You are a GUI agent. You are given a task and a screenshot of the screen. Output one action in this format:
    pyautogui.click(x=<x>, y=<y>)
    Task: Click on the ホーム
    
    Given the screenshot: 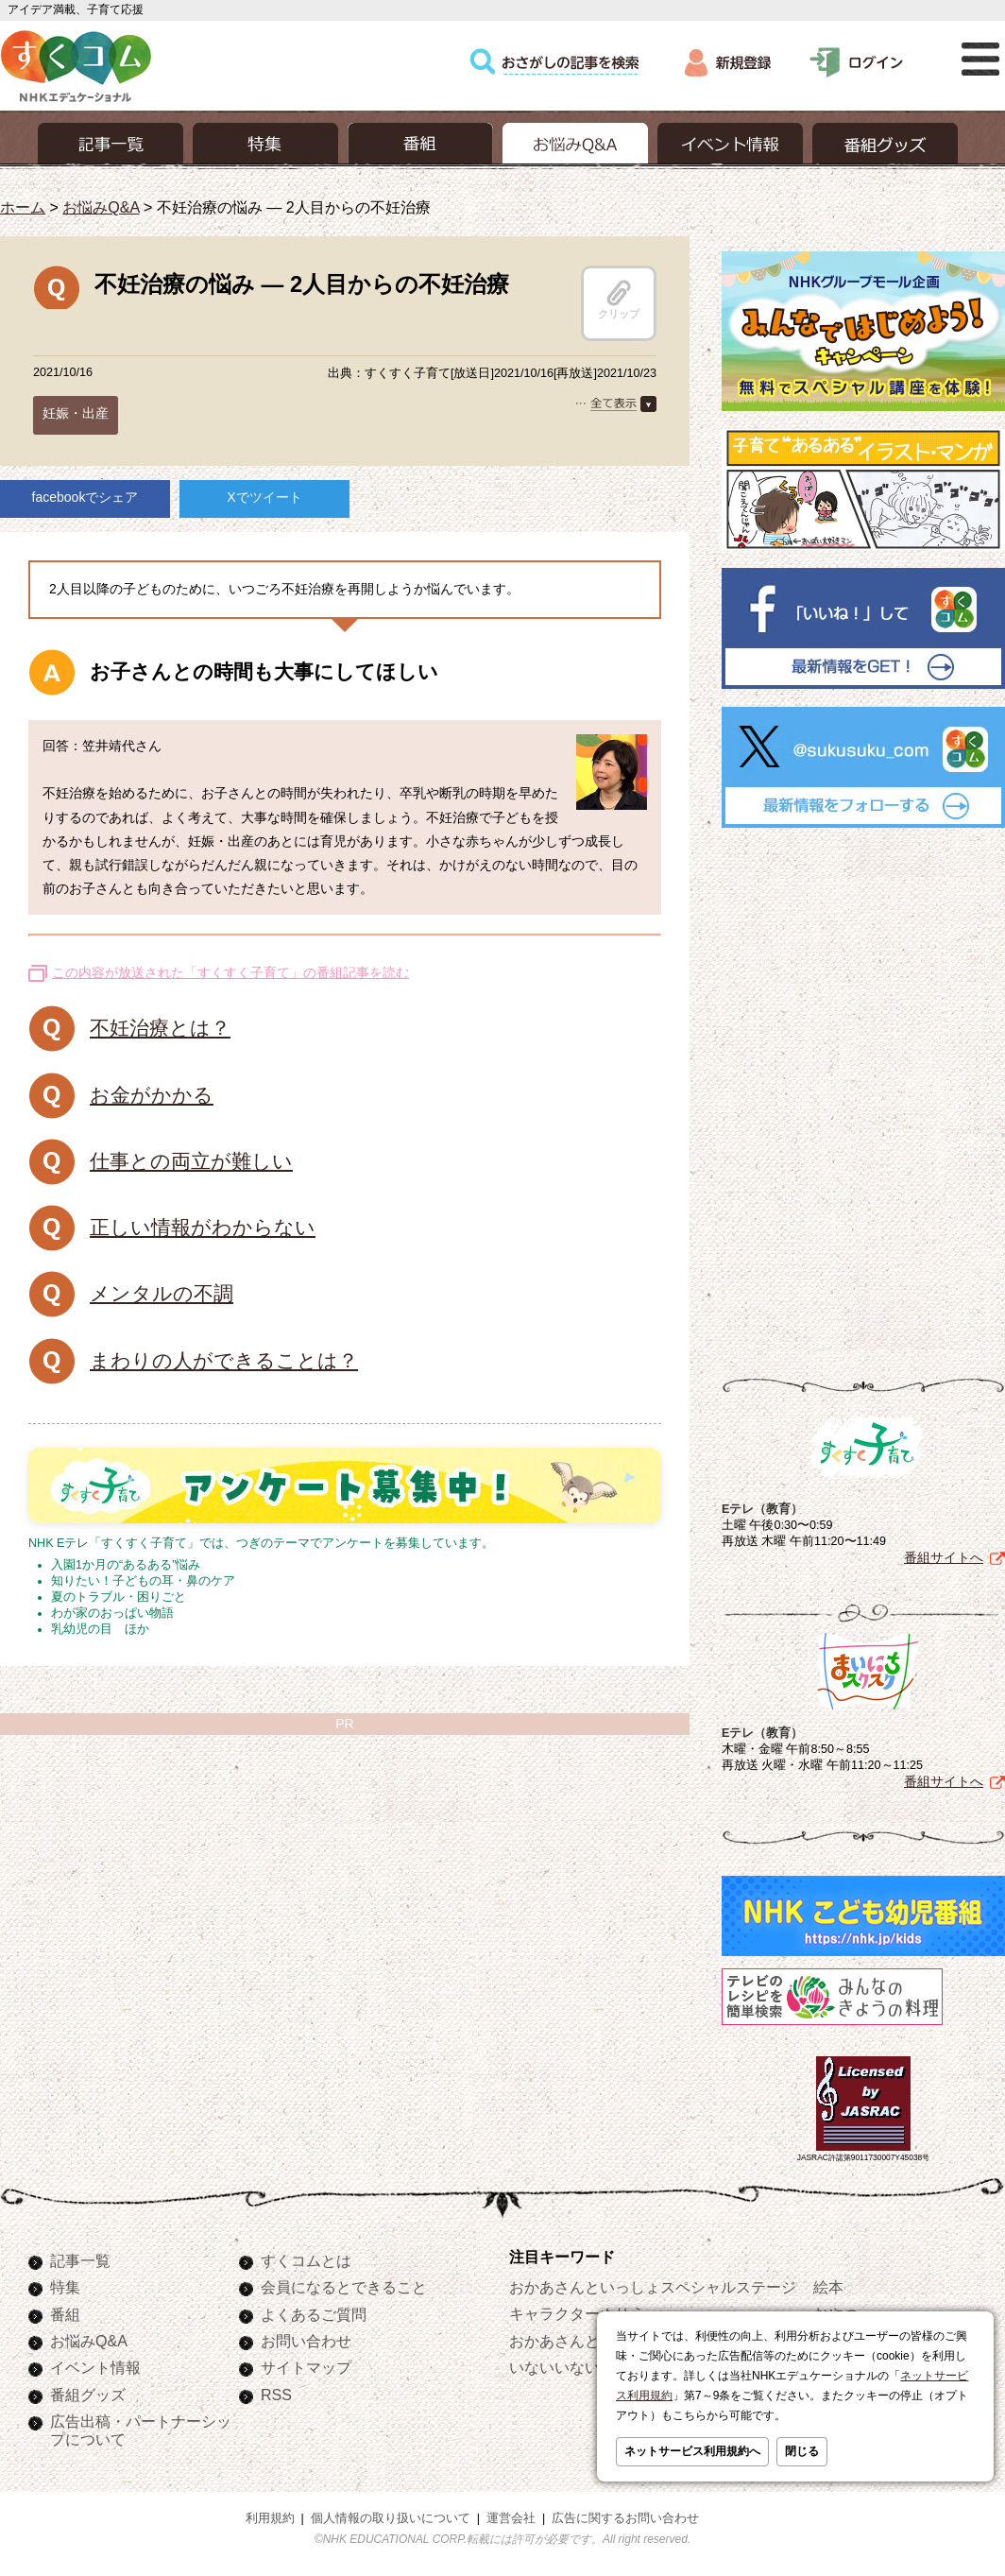 What is the action you would take?
    pyautogui.click(x=22, y=206)
    